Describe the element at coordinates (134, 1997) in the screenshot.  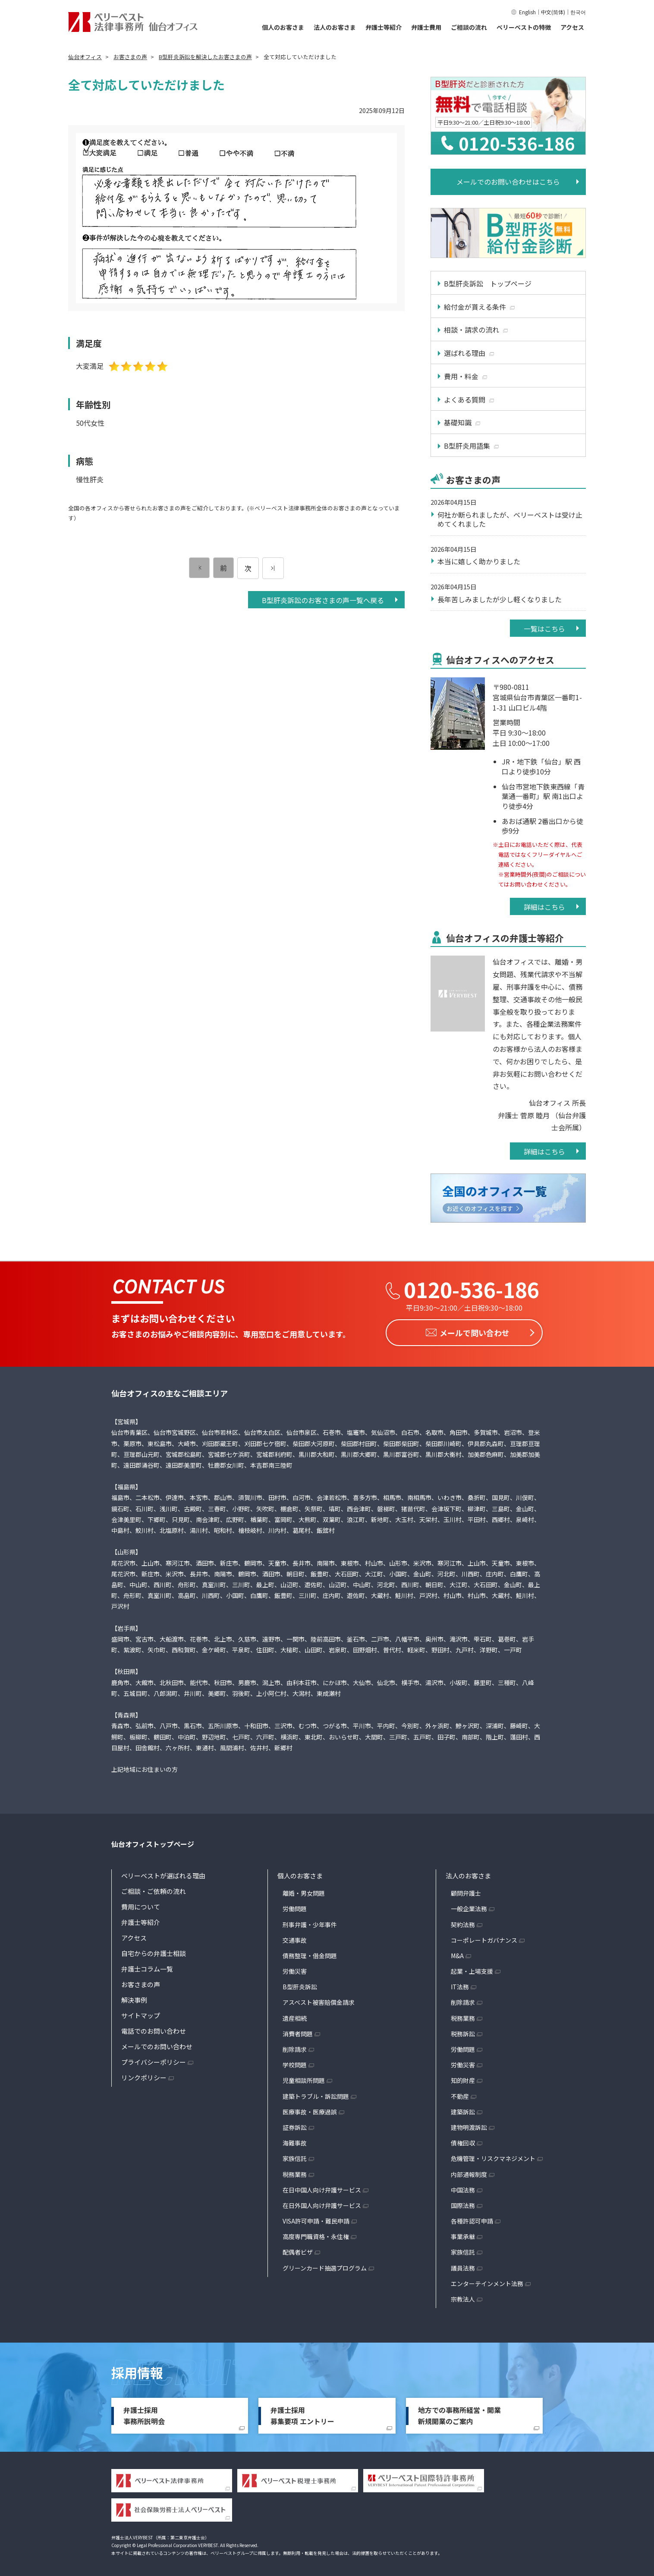
I see `解決事例` at that location.